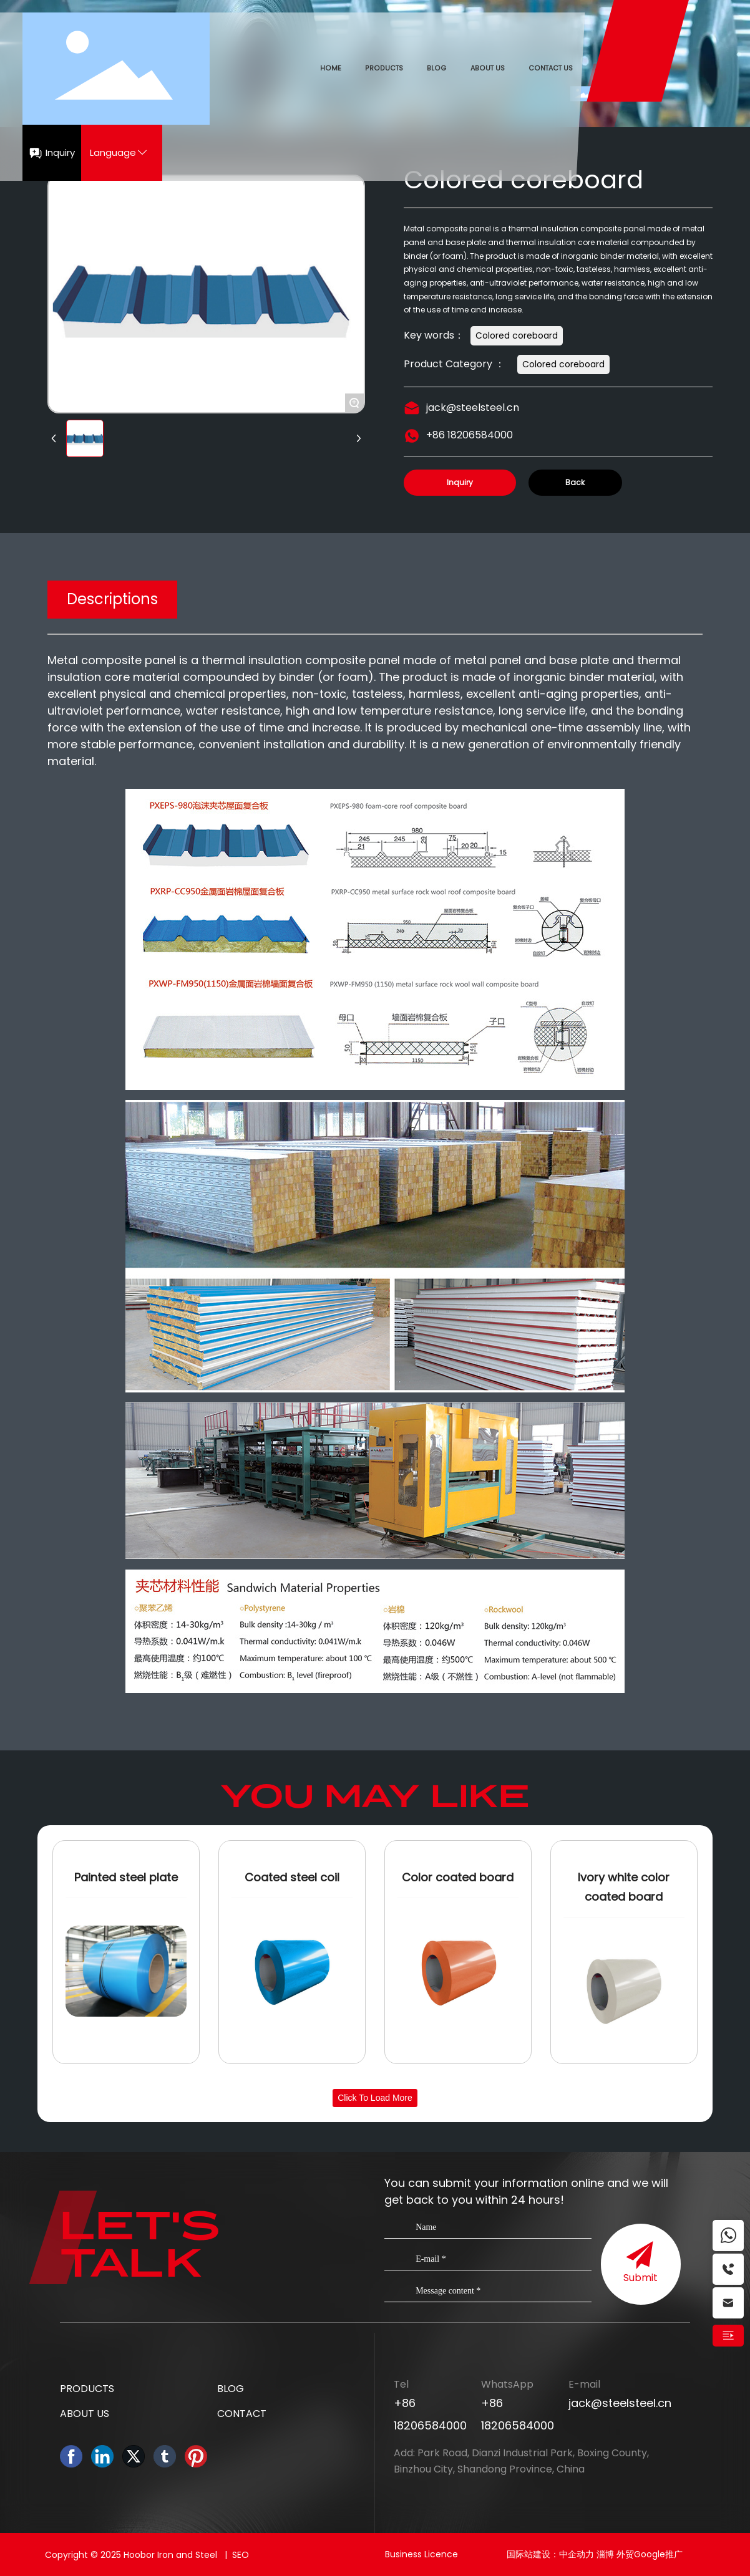  Describe the element at coordinates (472, 407) in the screenshot. I see `jack@steelsteel.cn` at that location.